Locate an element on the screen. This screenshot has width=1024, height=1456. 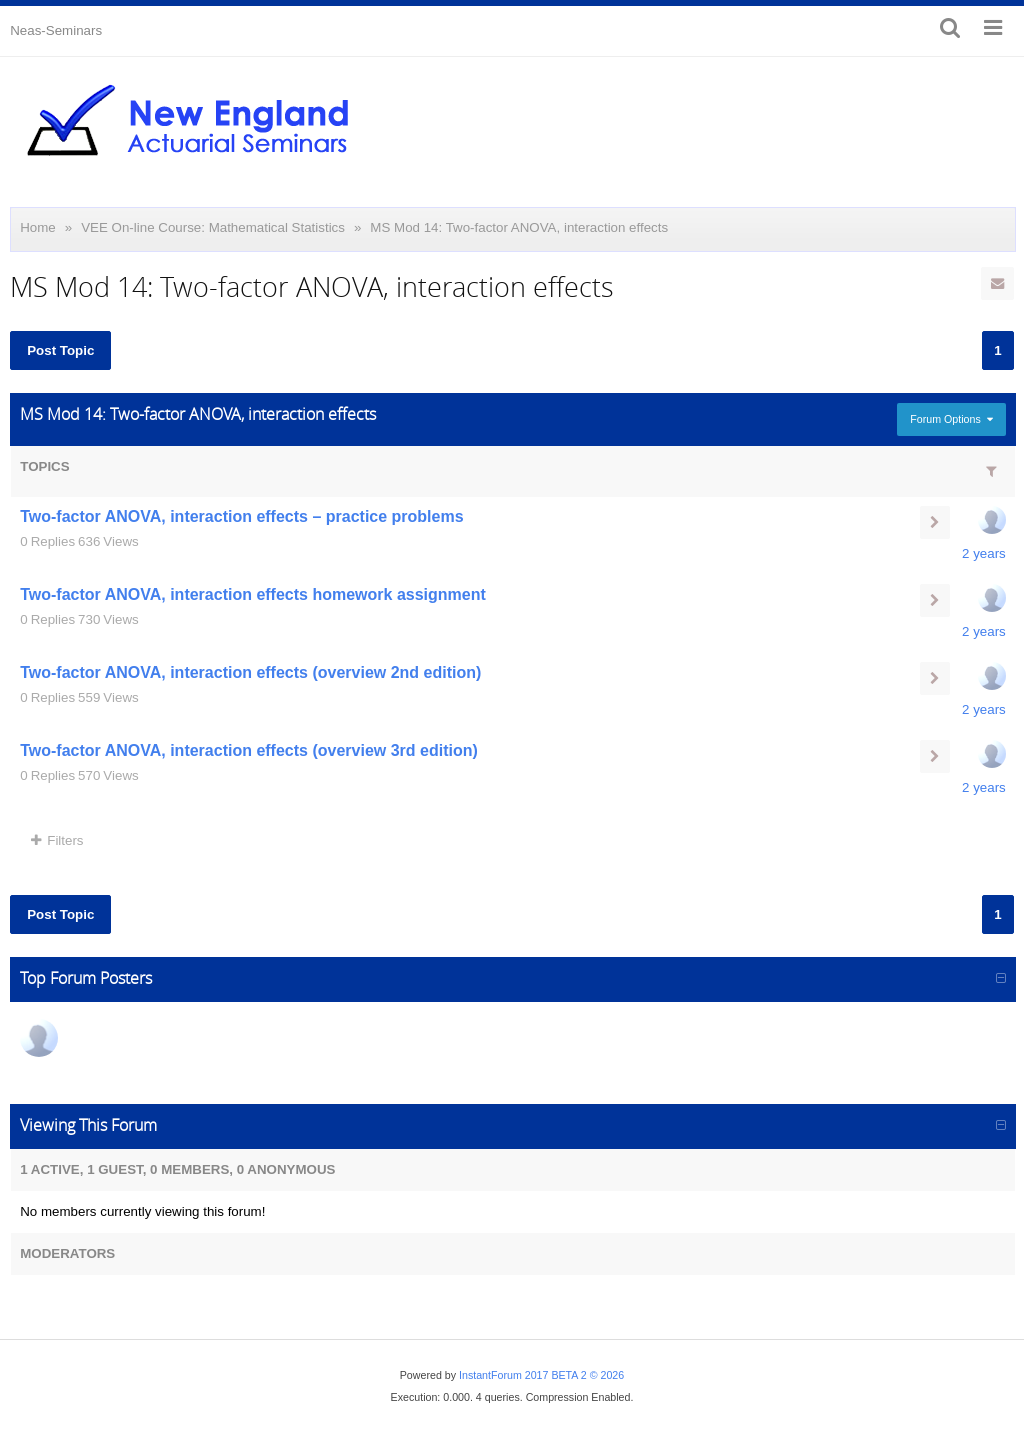
VEE On-line Course: Mathematical Statistics is located at coordinates (213, 227).